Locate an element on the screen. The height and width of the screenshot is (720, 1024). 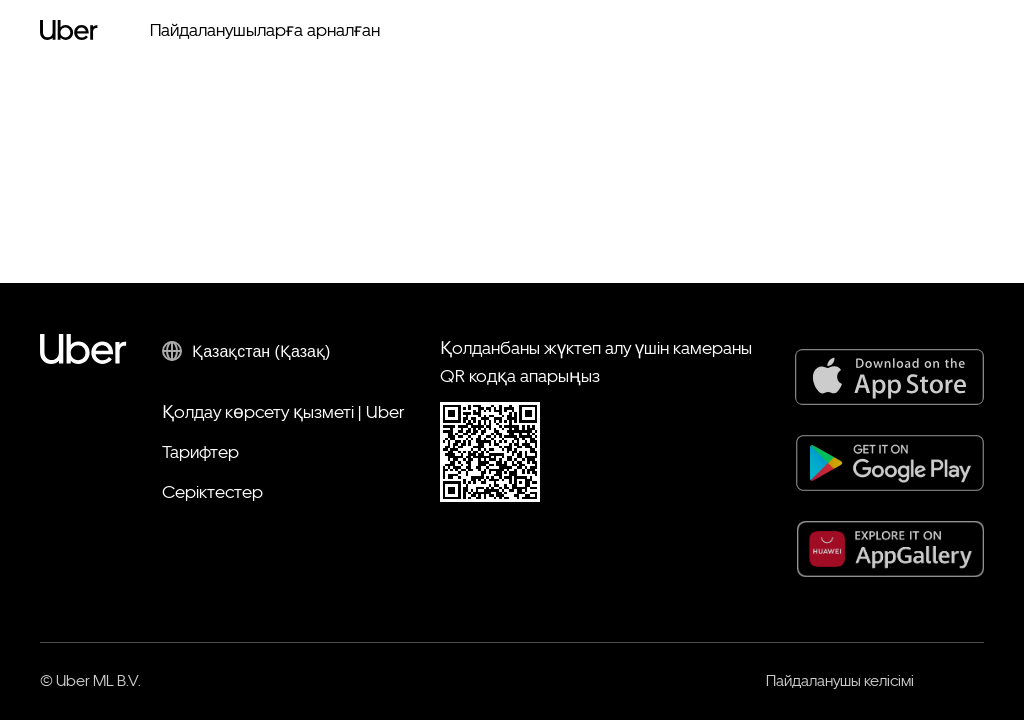
Қолдау көрсету қызметі | Uber is located at coordinates (283, 411).